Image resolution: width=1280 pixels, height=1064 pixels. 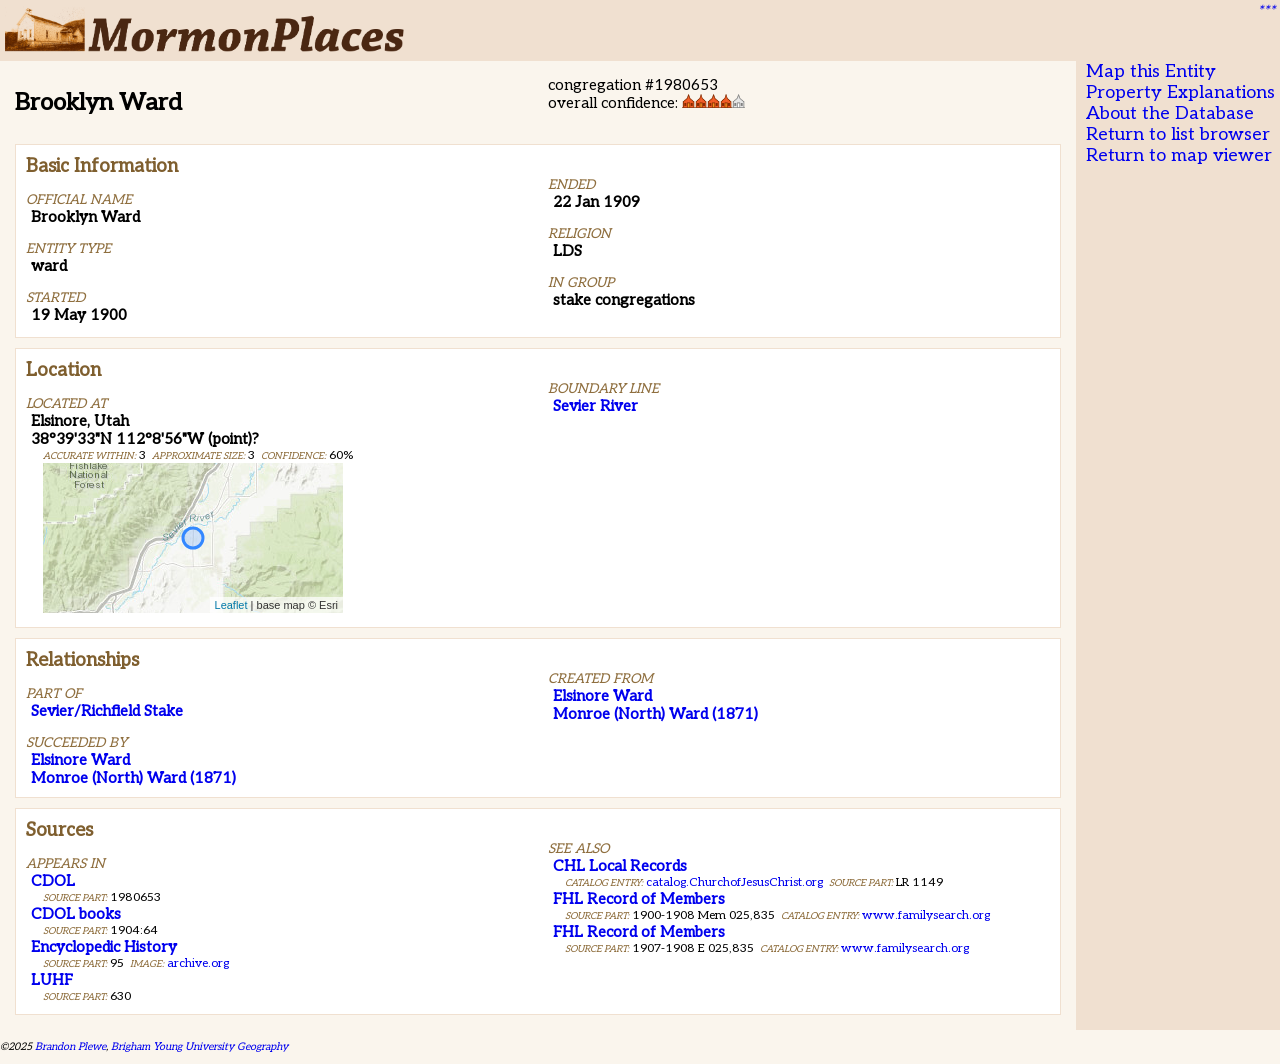 What do you see at coordinates (1178, 134) in the screenshot?
I see `Return to list browser` at bounding box center [1178, 134].